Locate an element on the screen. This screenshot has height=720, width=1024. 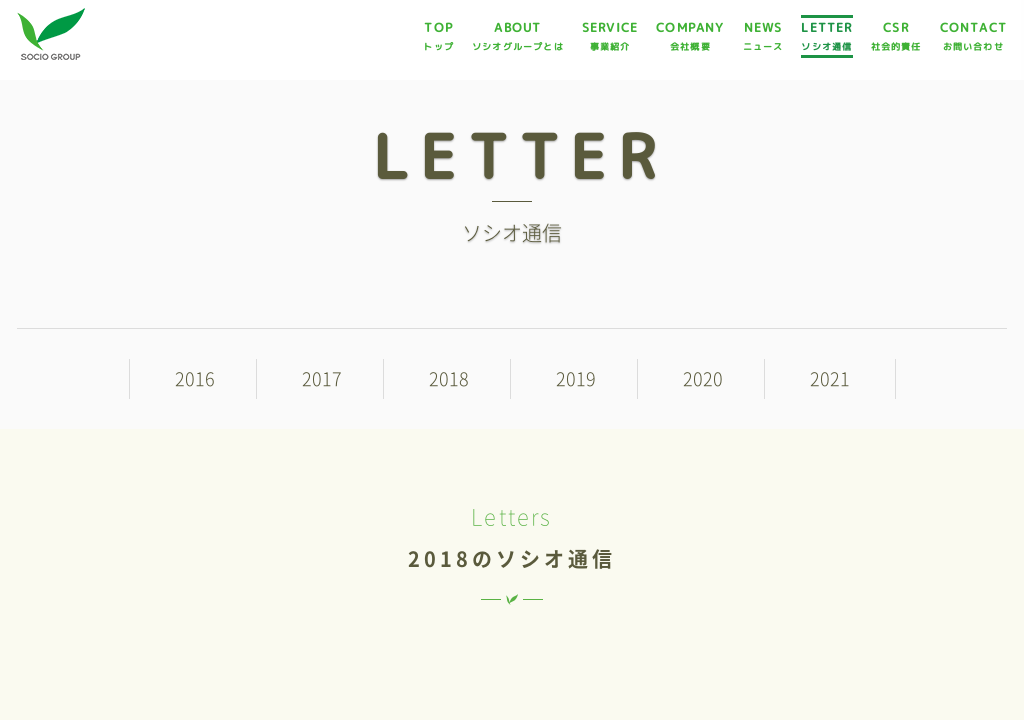
CONTACT is located at coordinates (973, 36).